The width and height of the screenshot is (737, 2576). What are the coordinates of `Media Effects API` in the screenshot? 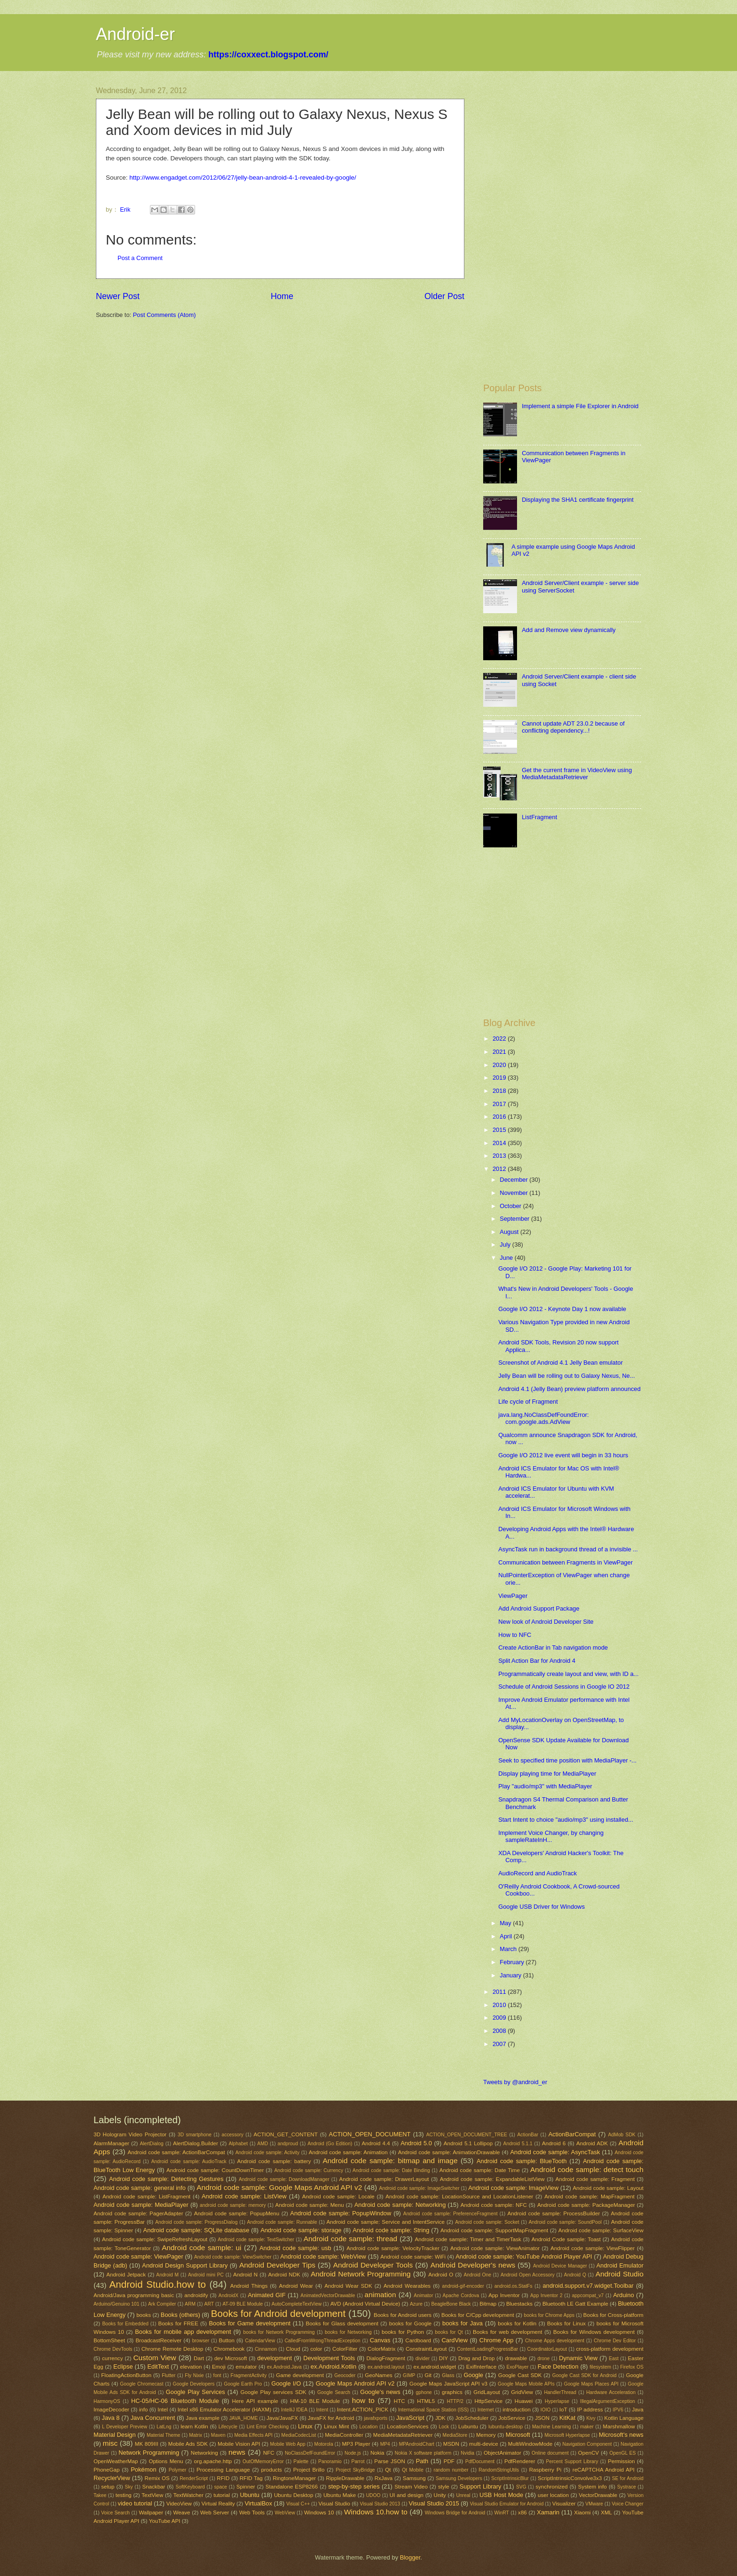 It's located at (253, 2435).